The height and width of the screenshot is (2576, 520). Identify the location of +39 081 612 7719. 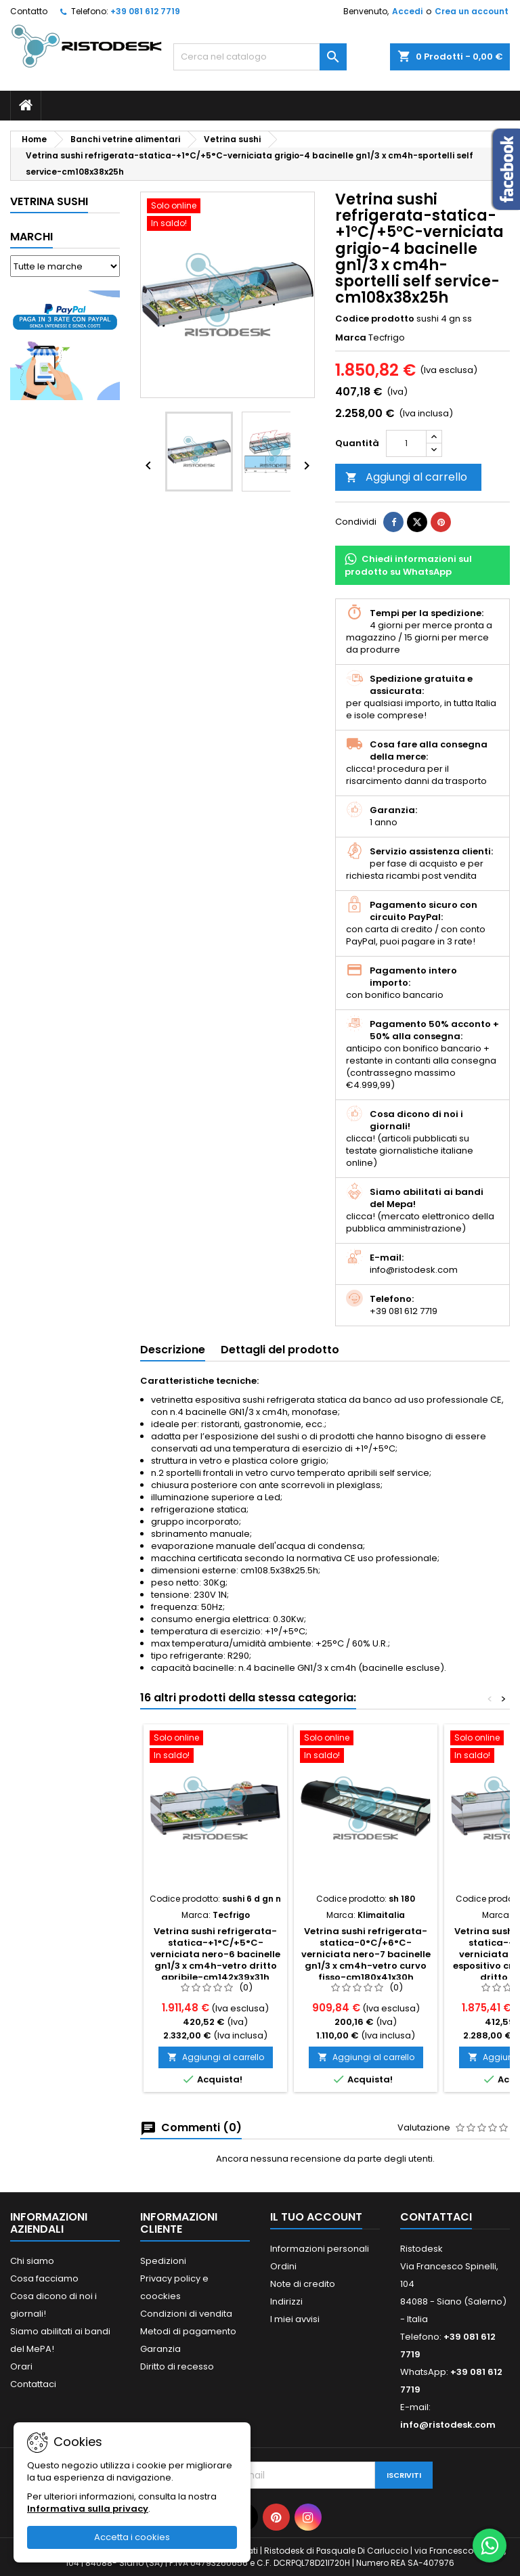
(145, 11).